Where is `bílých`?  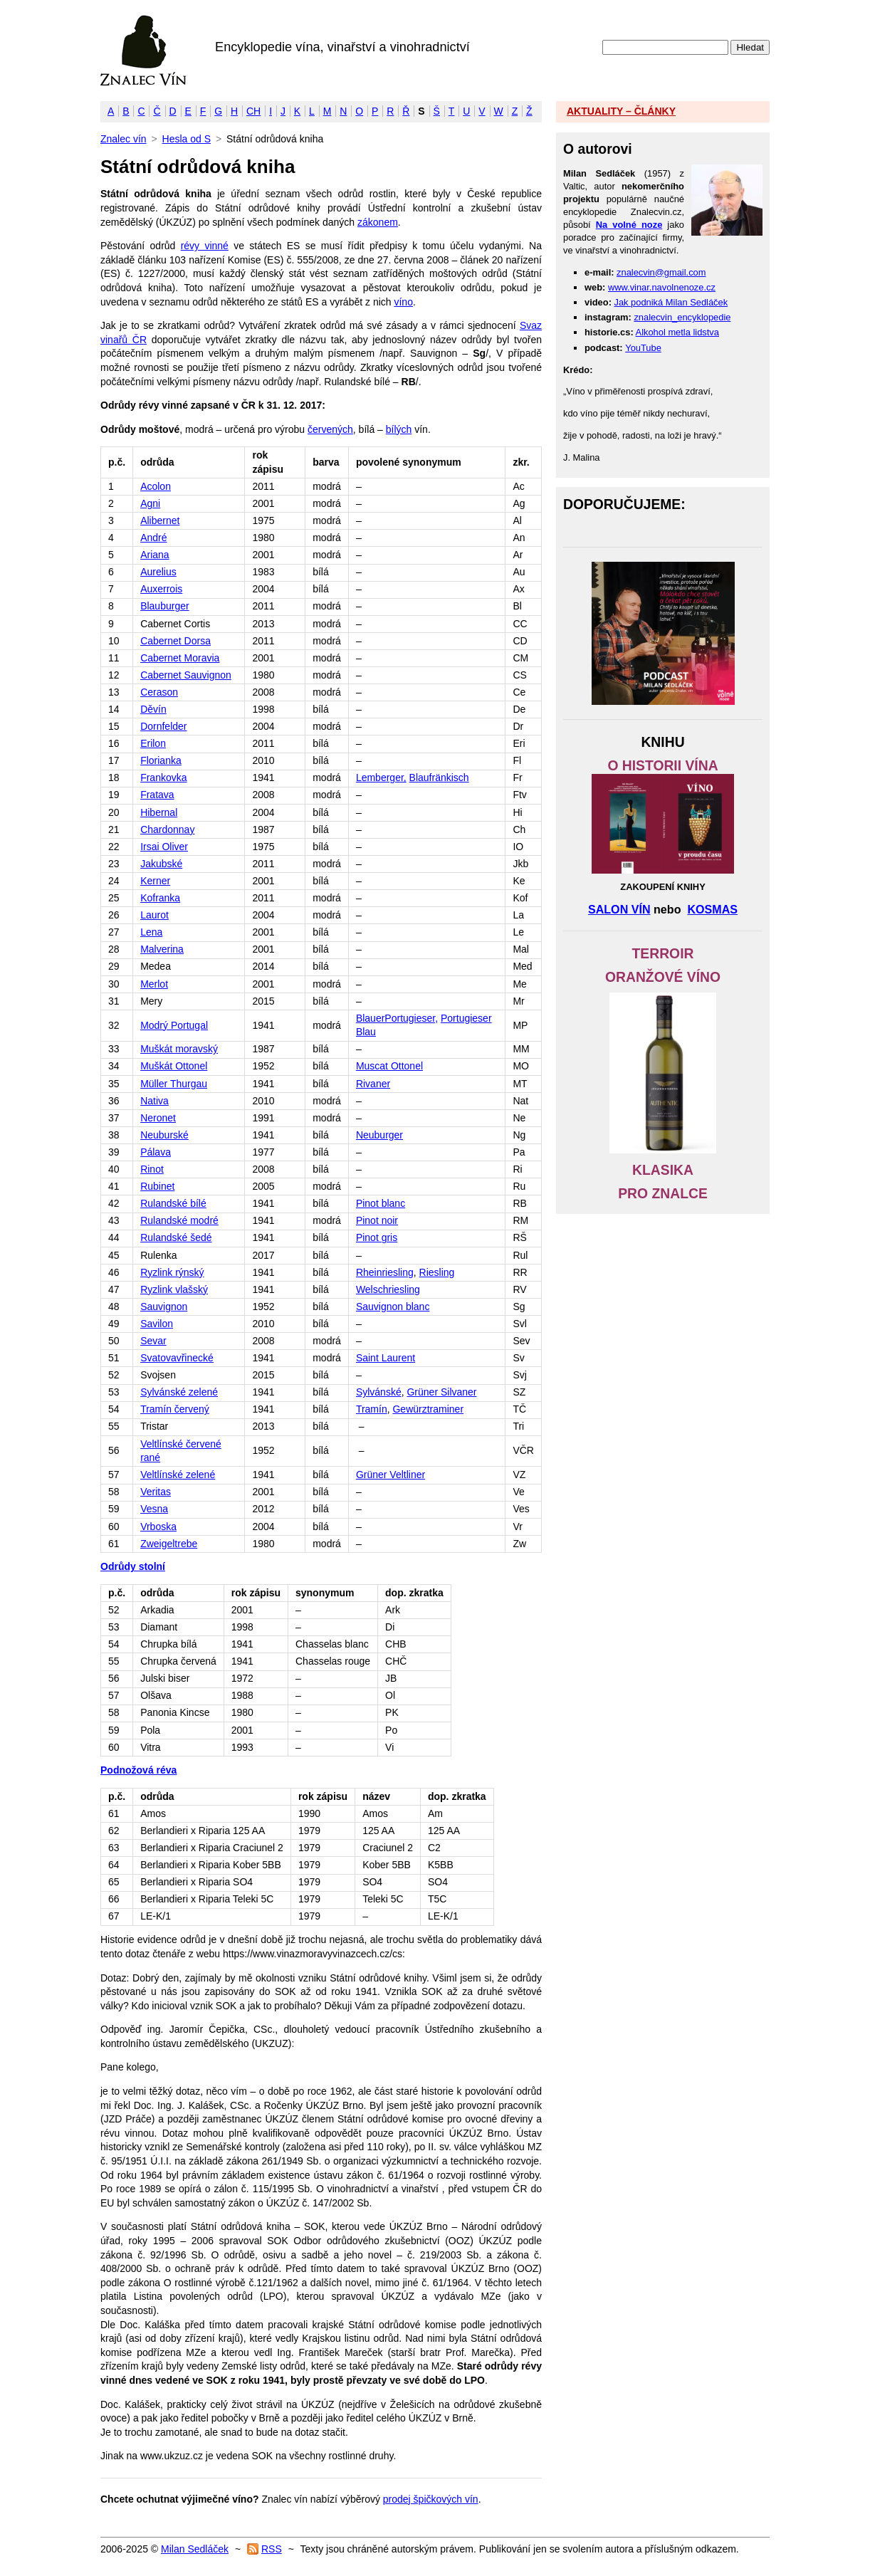 bílých is located at coordinates (399, 429).